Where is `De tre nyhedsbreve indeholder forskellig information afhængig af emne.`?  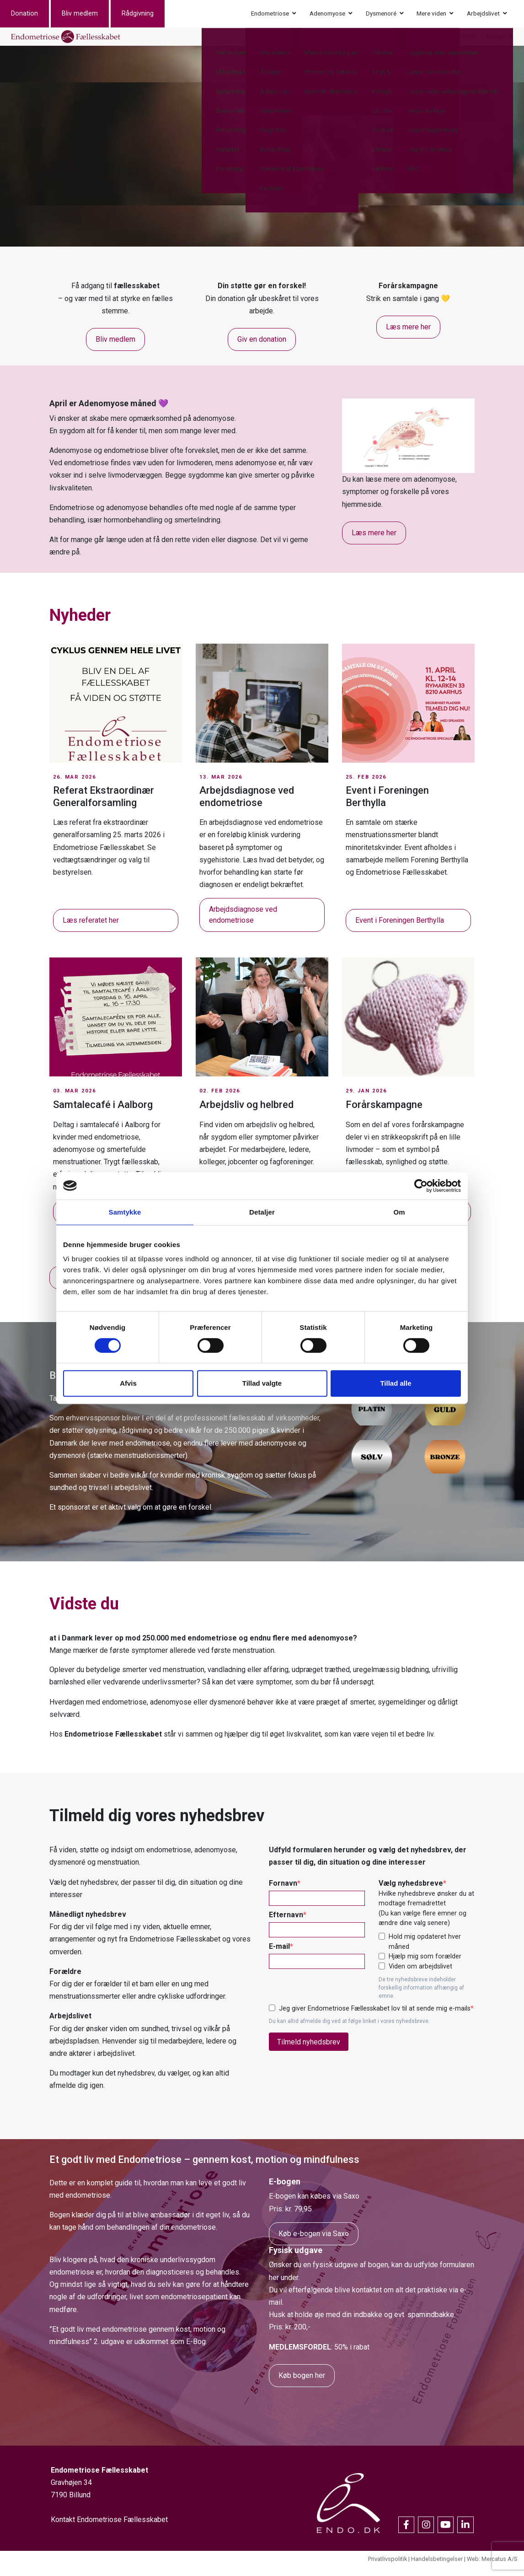
De tre nyhedsbreve indeholder forskellig information afhængig af emne. is located at coordinates (421, 1996).